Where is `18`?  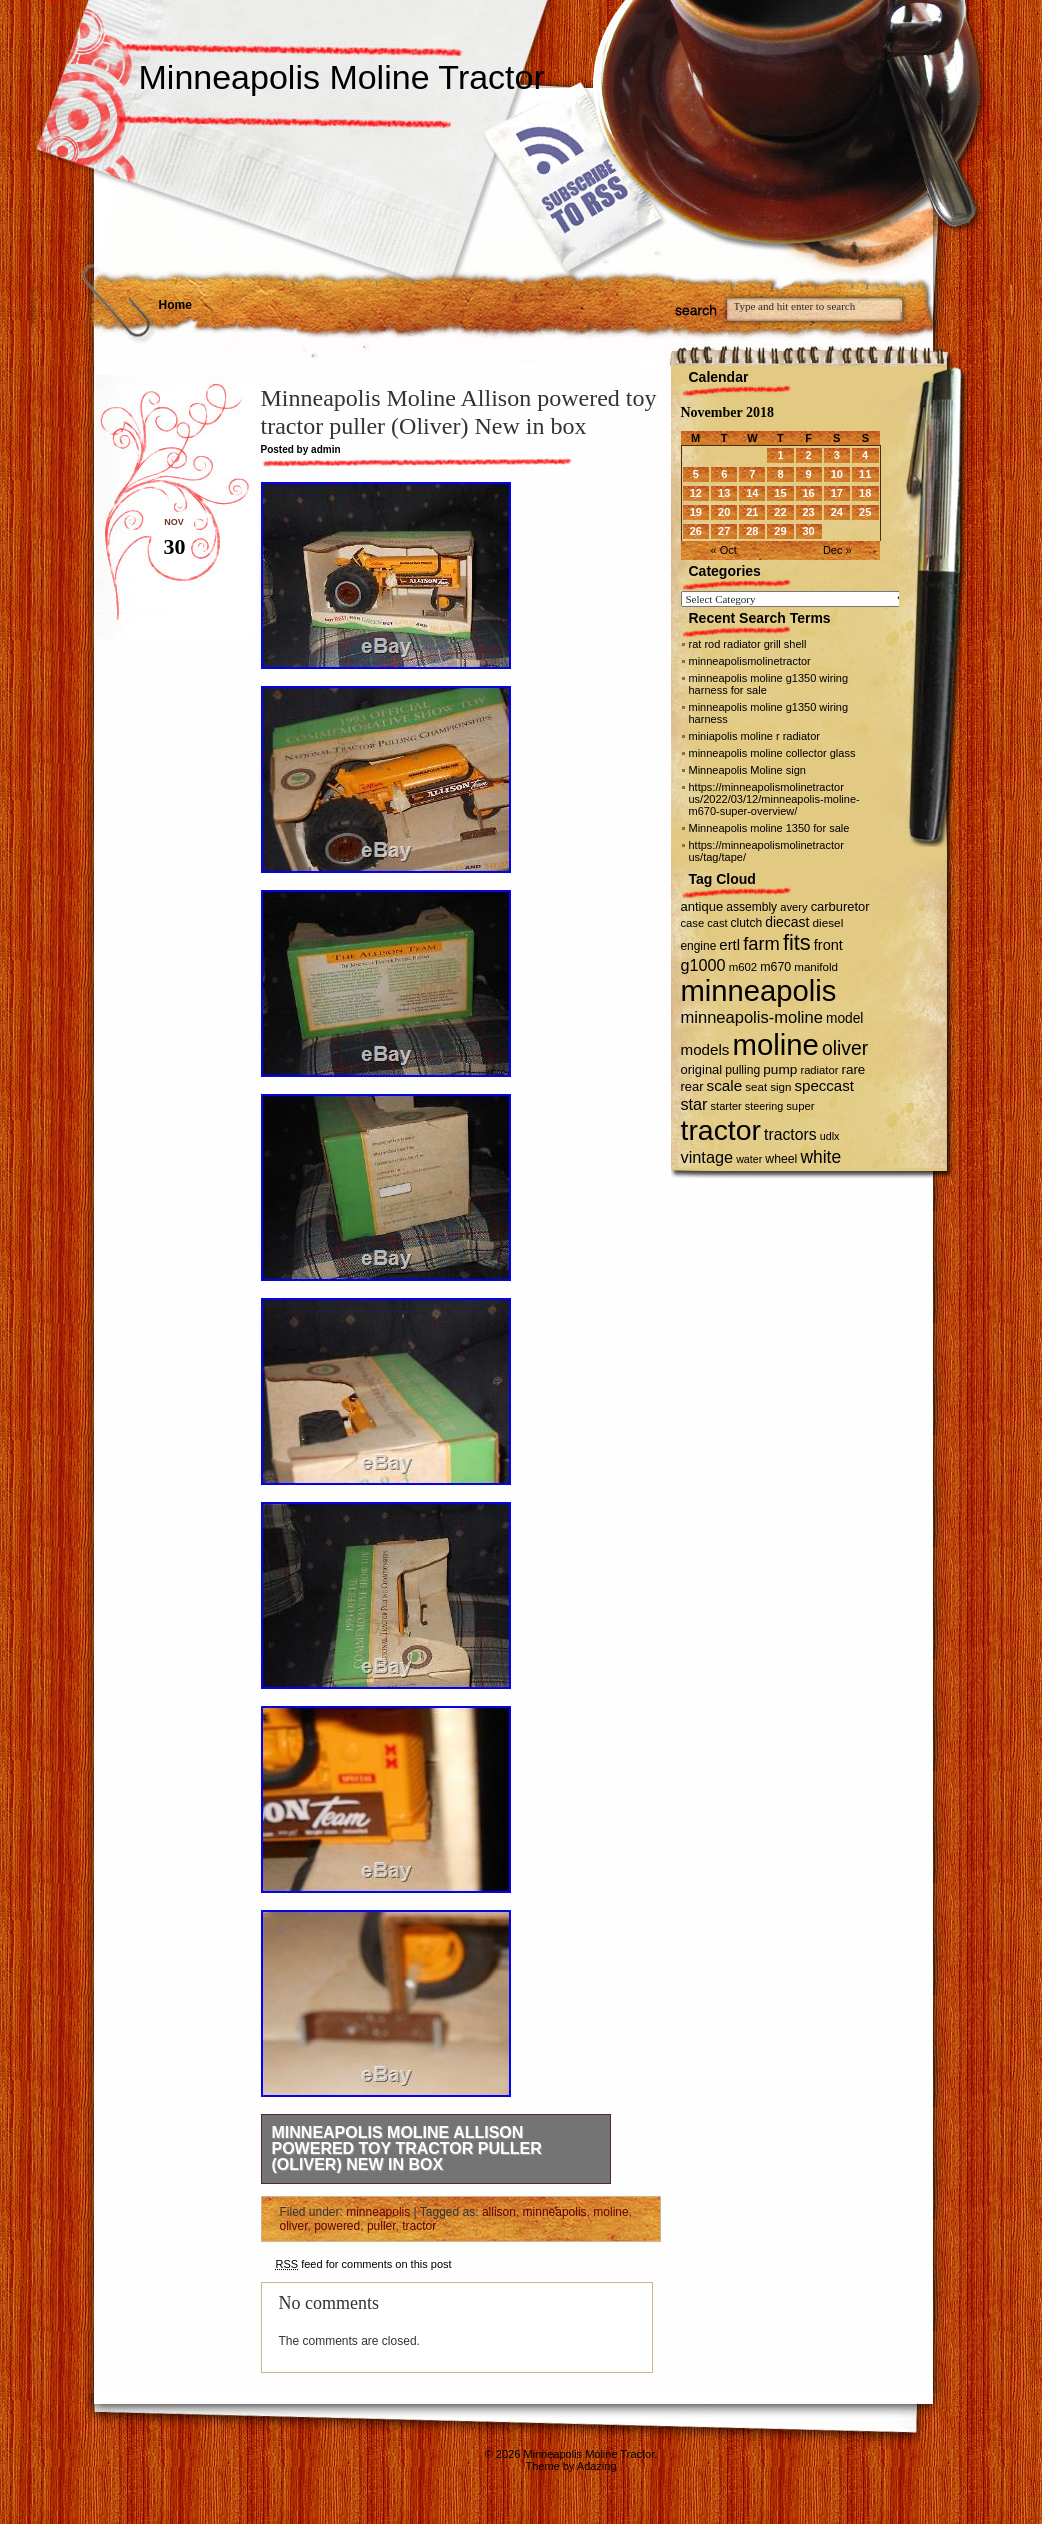 18 is located at coordinates (865, 493).